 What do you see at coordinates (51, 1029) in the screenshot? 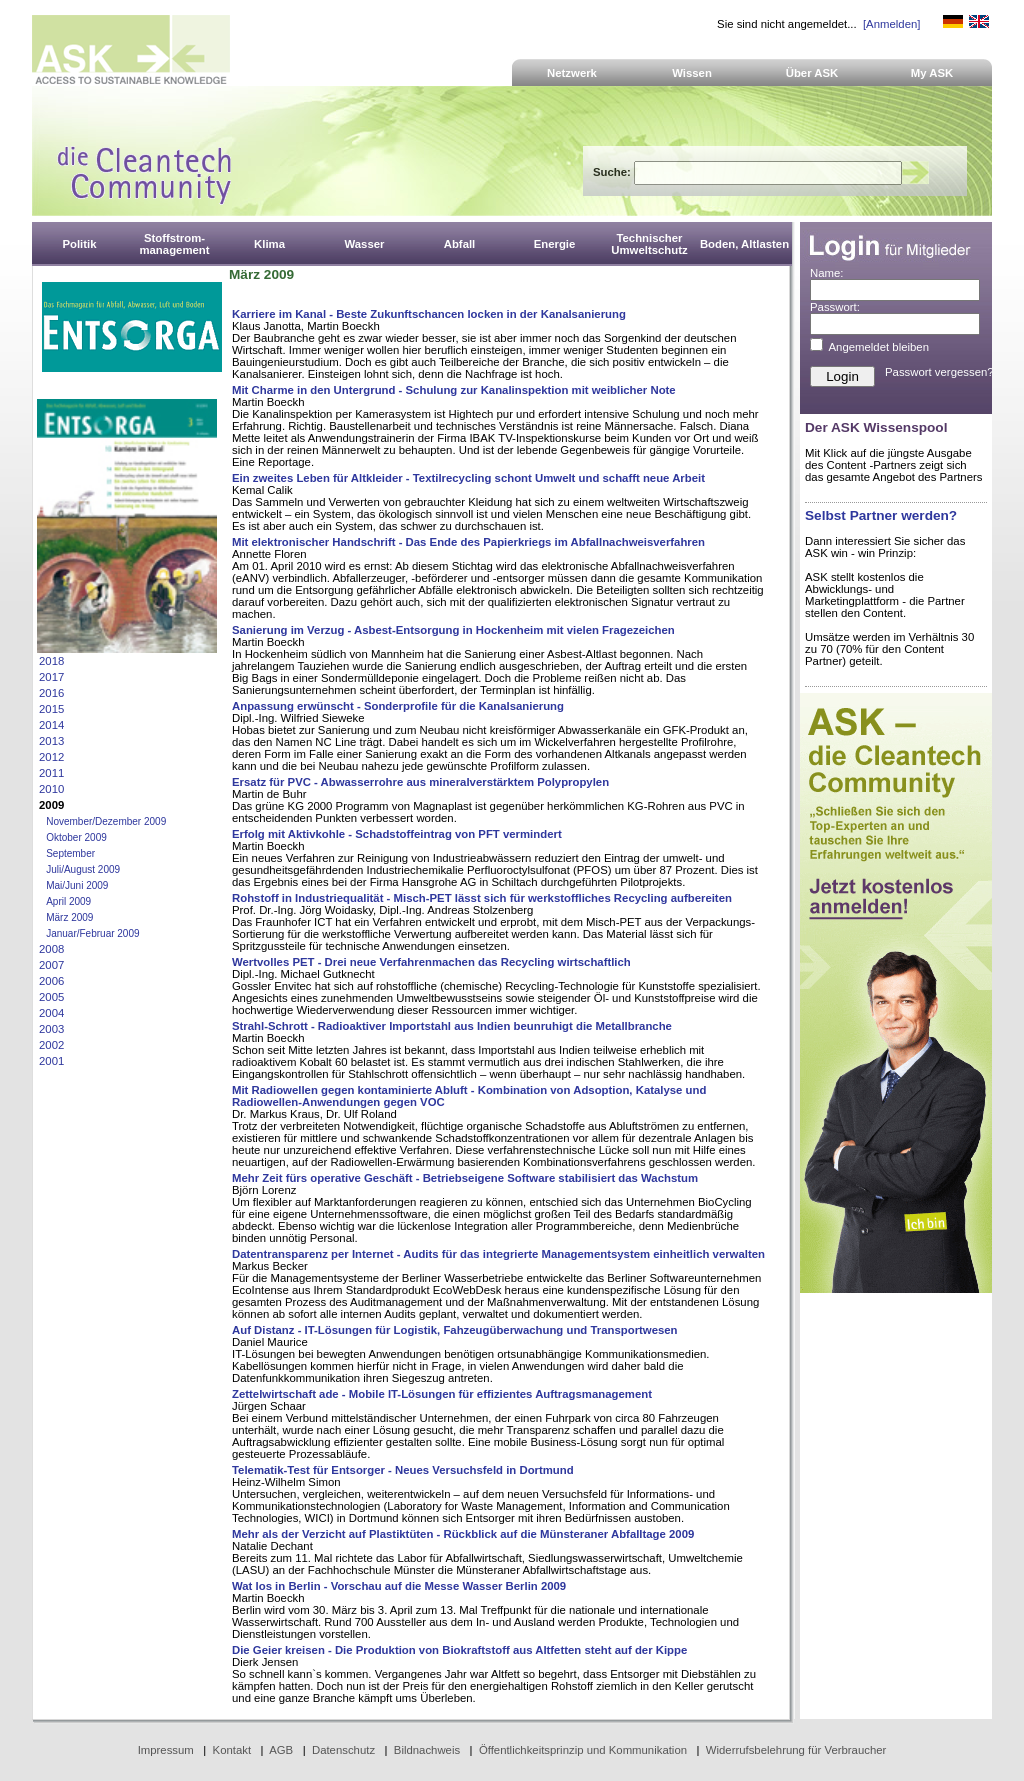
I see `2003` at bounding box center [51, 1029].